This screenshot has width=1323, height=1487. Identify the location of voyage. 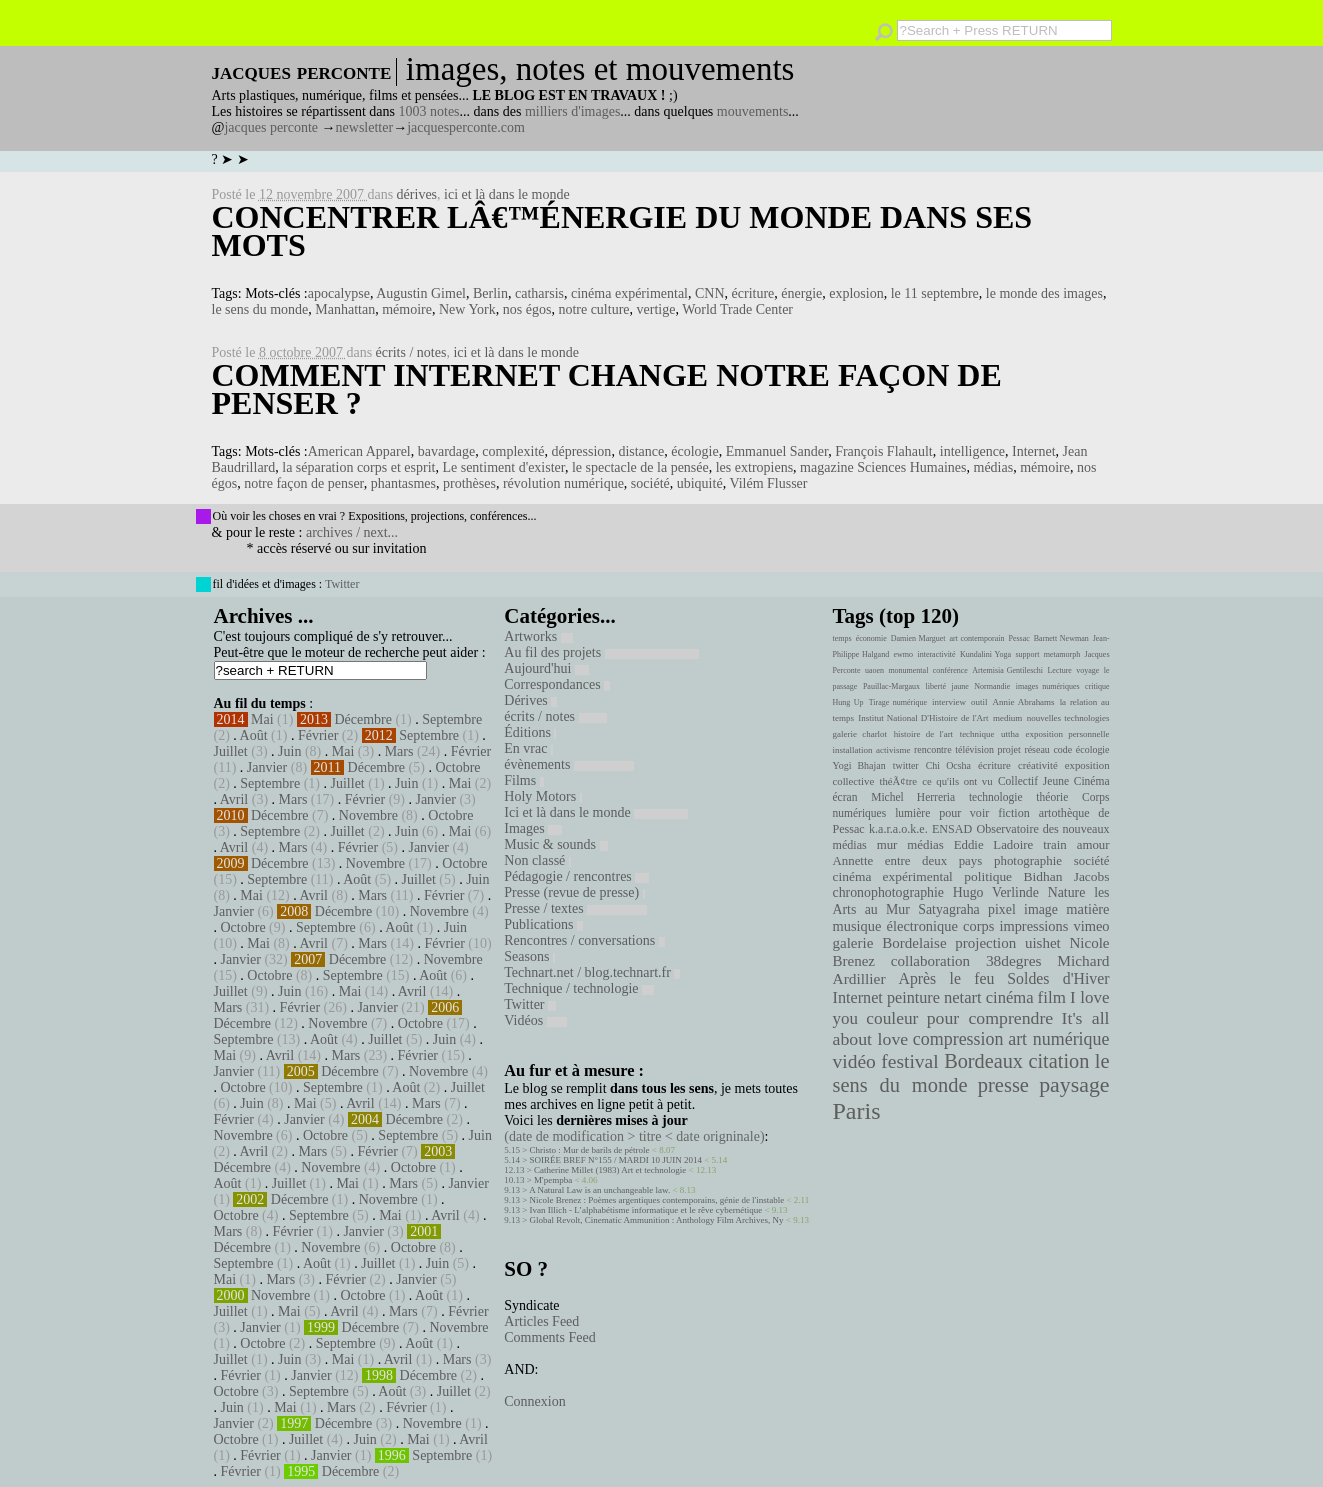
(1087, 670).